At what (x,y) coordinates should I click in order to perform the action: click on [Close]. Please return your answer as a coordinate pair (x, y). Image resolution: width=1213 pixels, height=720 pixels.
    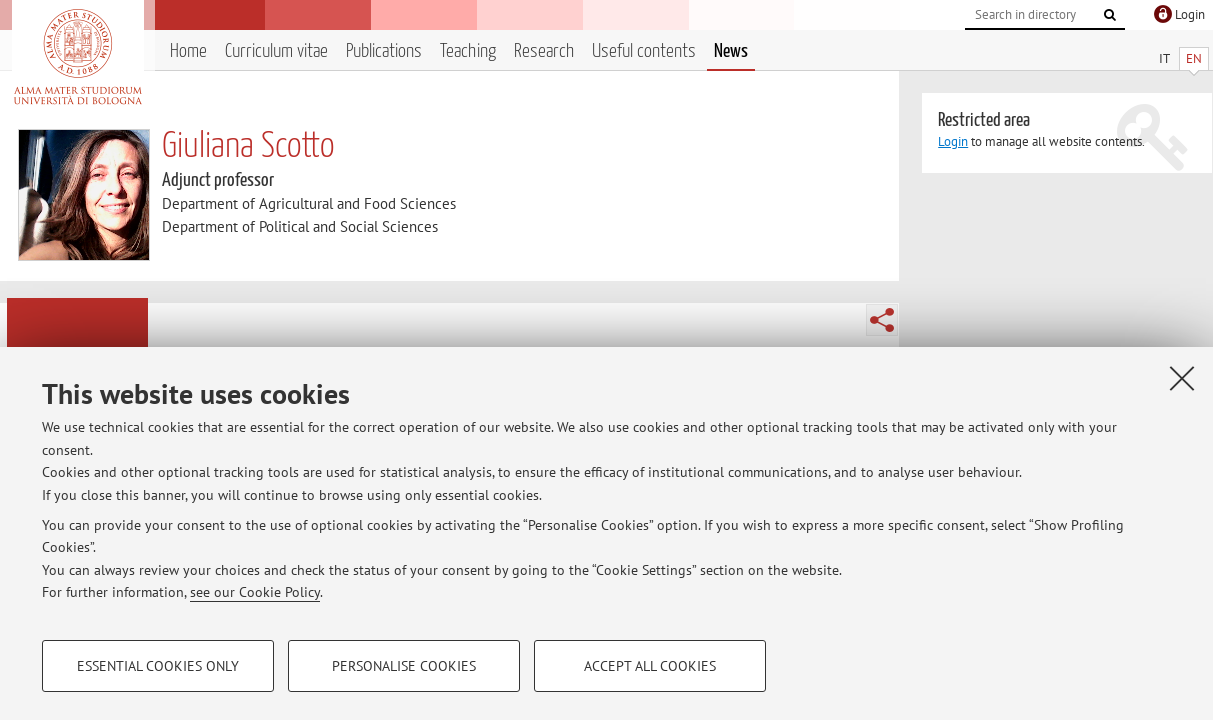
    Looking at the image, I should click on (1182, 378).